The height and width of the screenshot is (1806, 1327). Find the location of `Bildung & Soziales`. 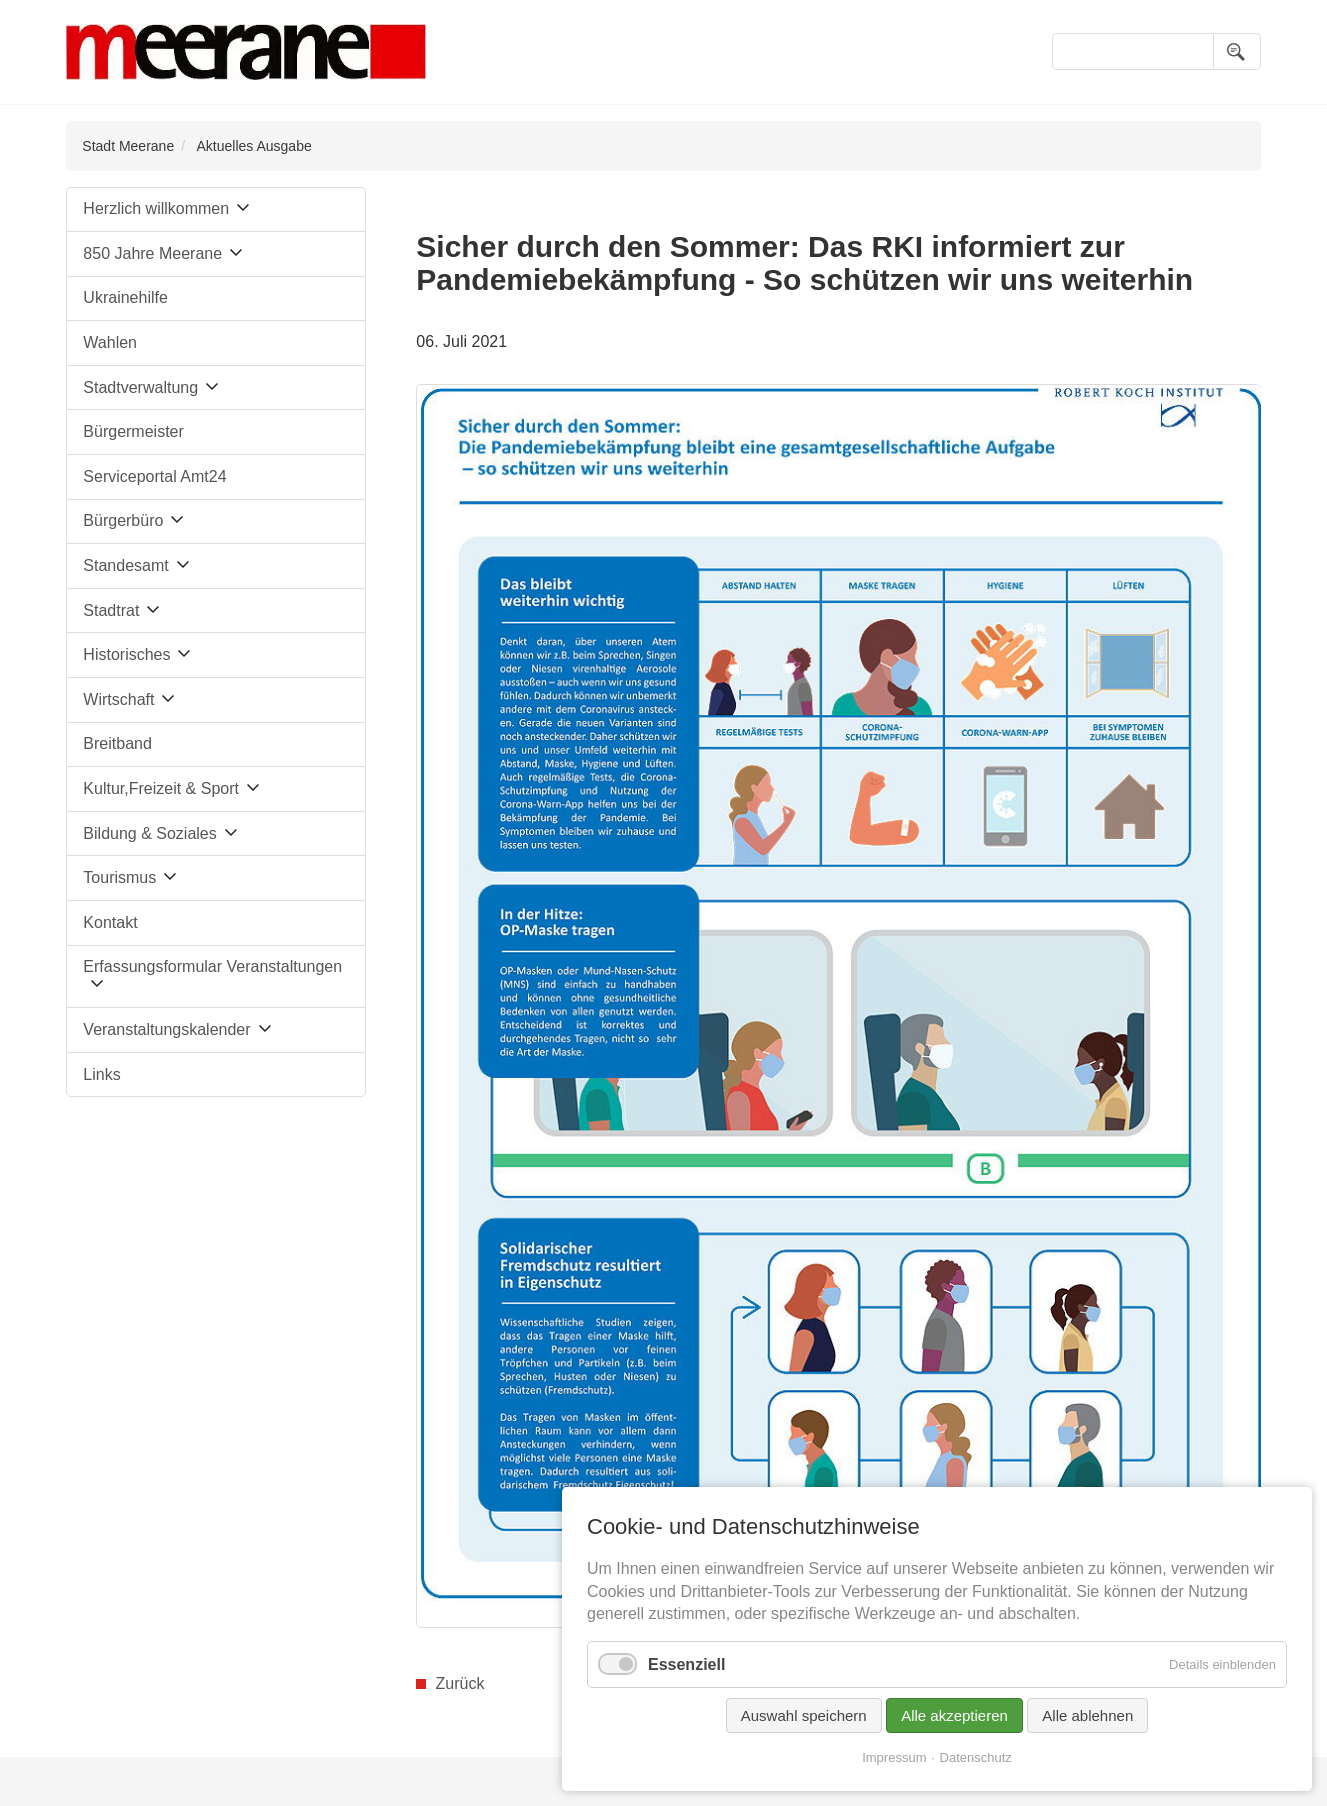

Bildung & Soziales is located at coordinates (149, 833).